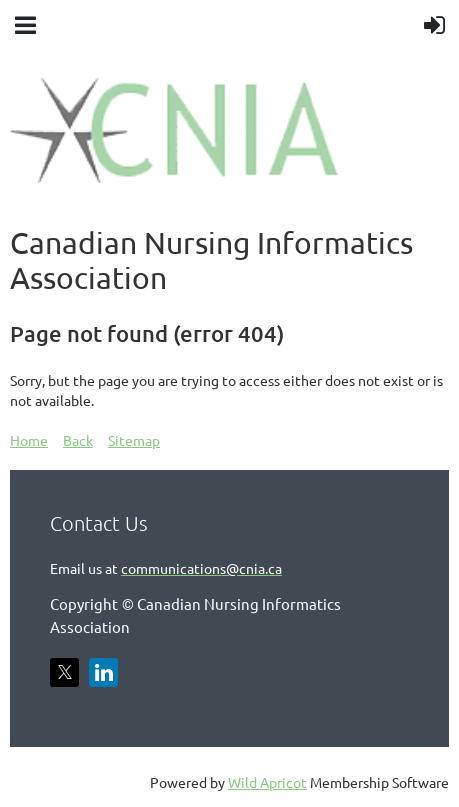 This screenshot has width=459, height=807. I want to click on Back, so click(78, 440).